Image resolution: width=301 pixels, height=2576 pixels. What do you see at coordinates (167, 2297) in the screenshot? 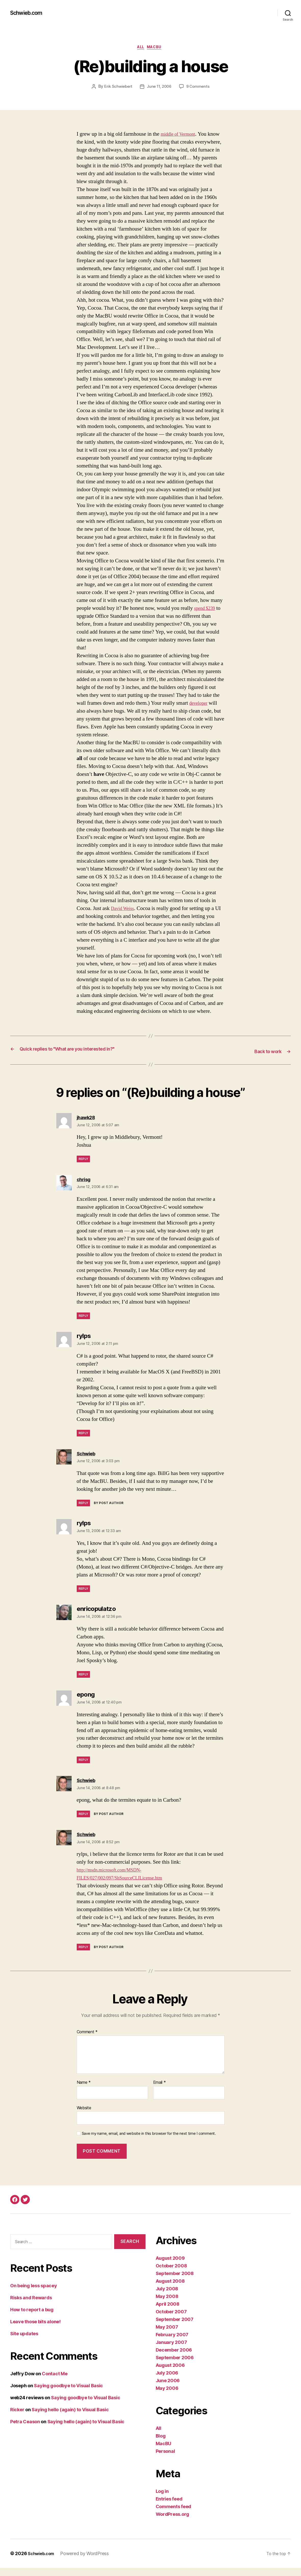
I see `July 2008` at bounding box center [167, 2297].